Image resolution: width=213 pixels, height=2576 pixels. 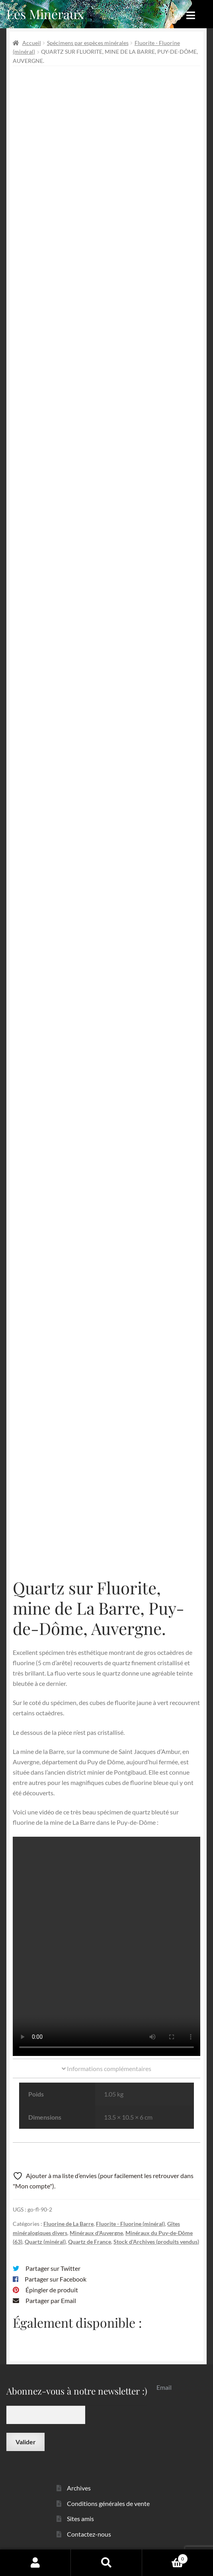 I want to click on Minéraux d'Auvergne, so click(x=96, y=2232).